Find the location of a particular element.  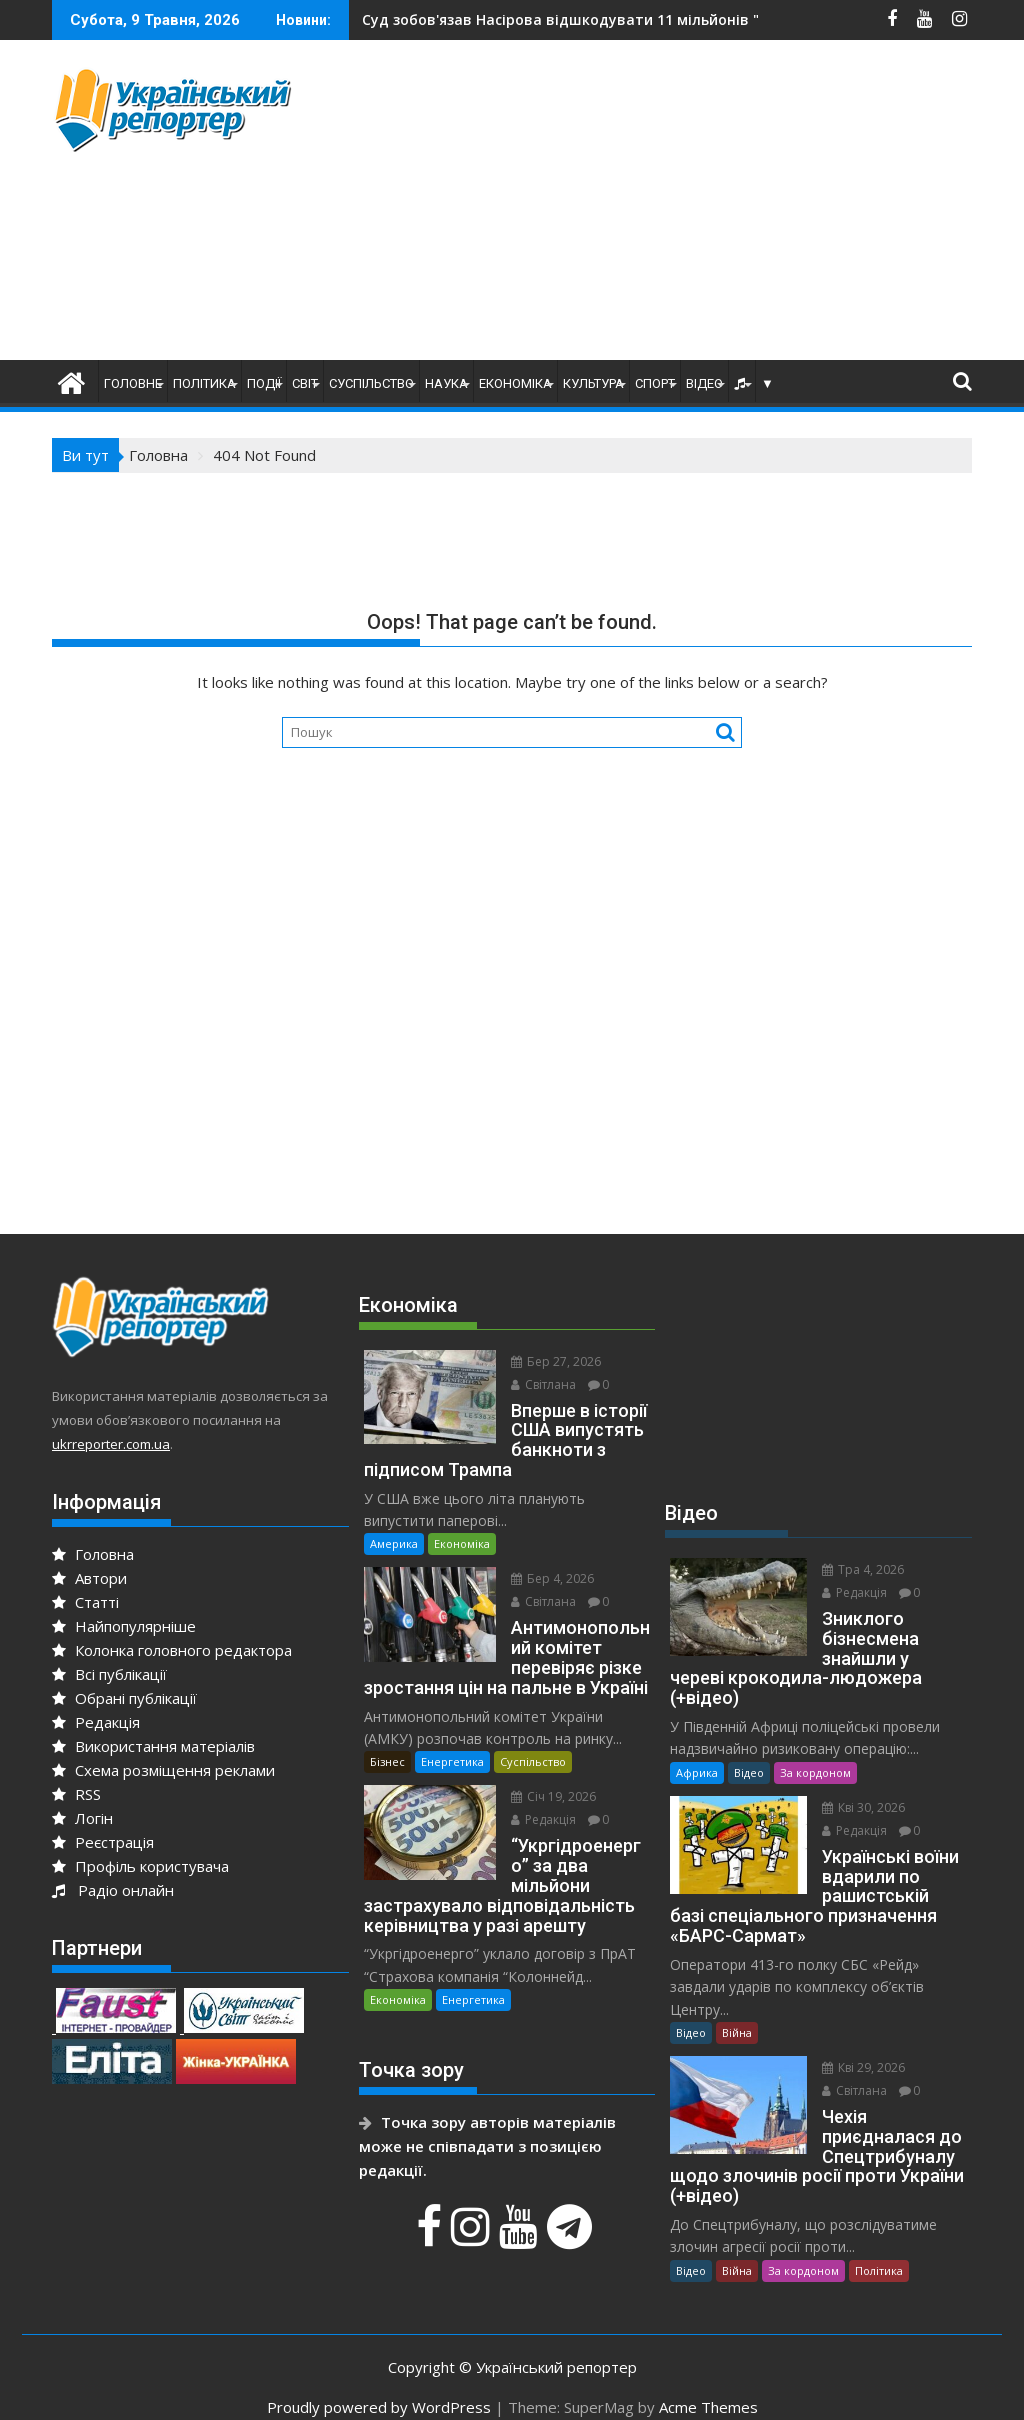

Proudly powered by WordPress is located at coordinates (379, 2387).